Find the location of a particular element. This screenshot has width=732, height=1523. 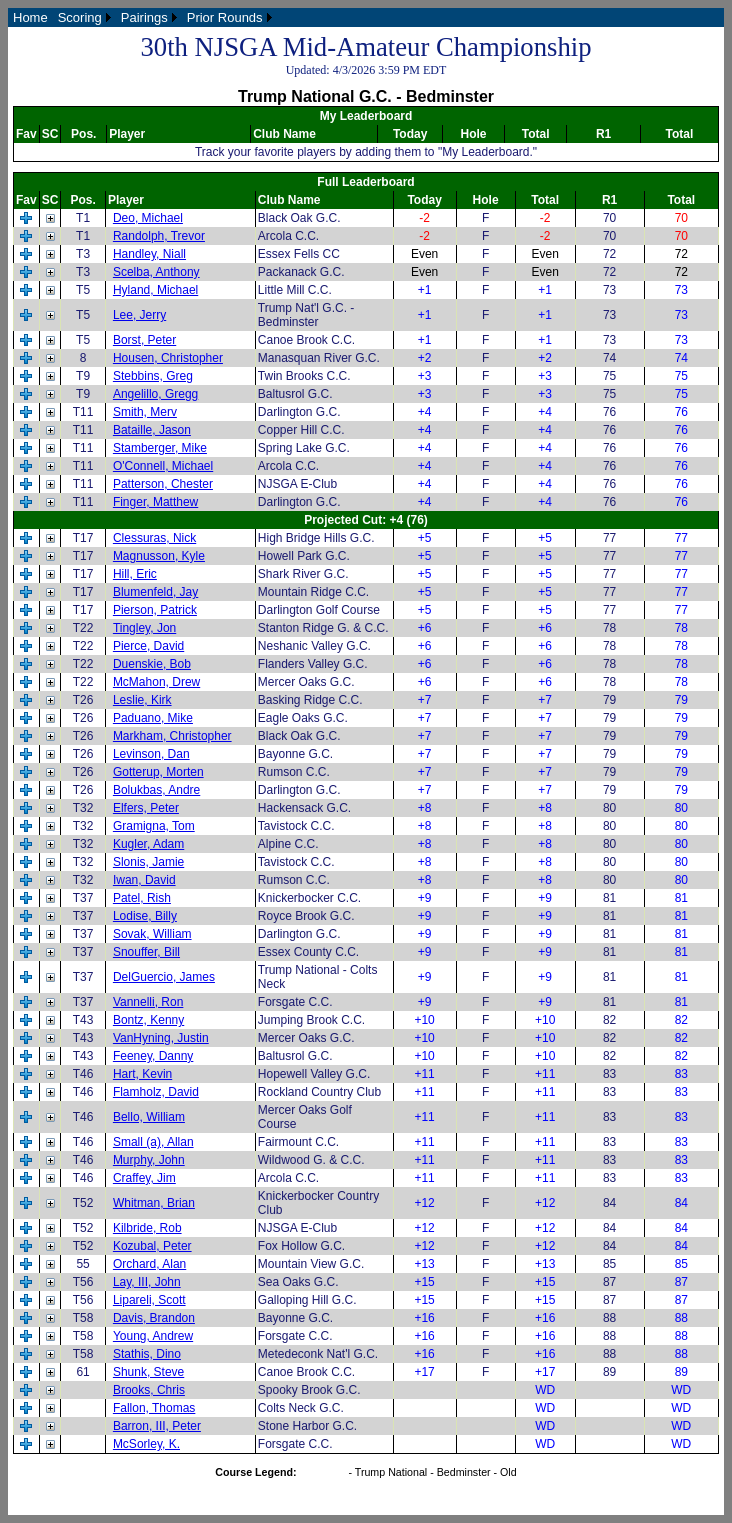

Pierce, David is located at coordinates (148, 646).